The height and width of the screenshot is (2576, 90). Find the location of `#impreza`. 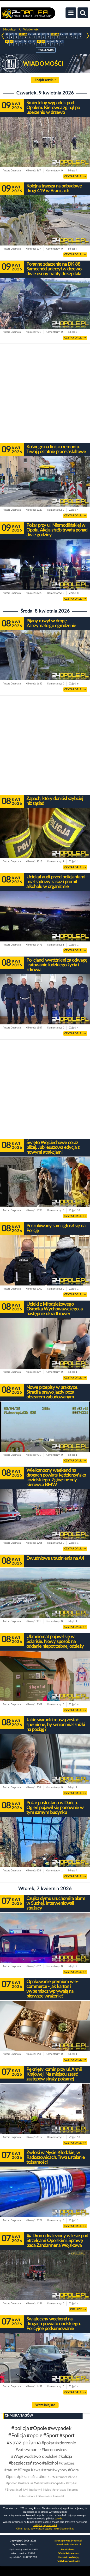

#impreza is located at coordinates (72, 2489).